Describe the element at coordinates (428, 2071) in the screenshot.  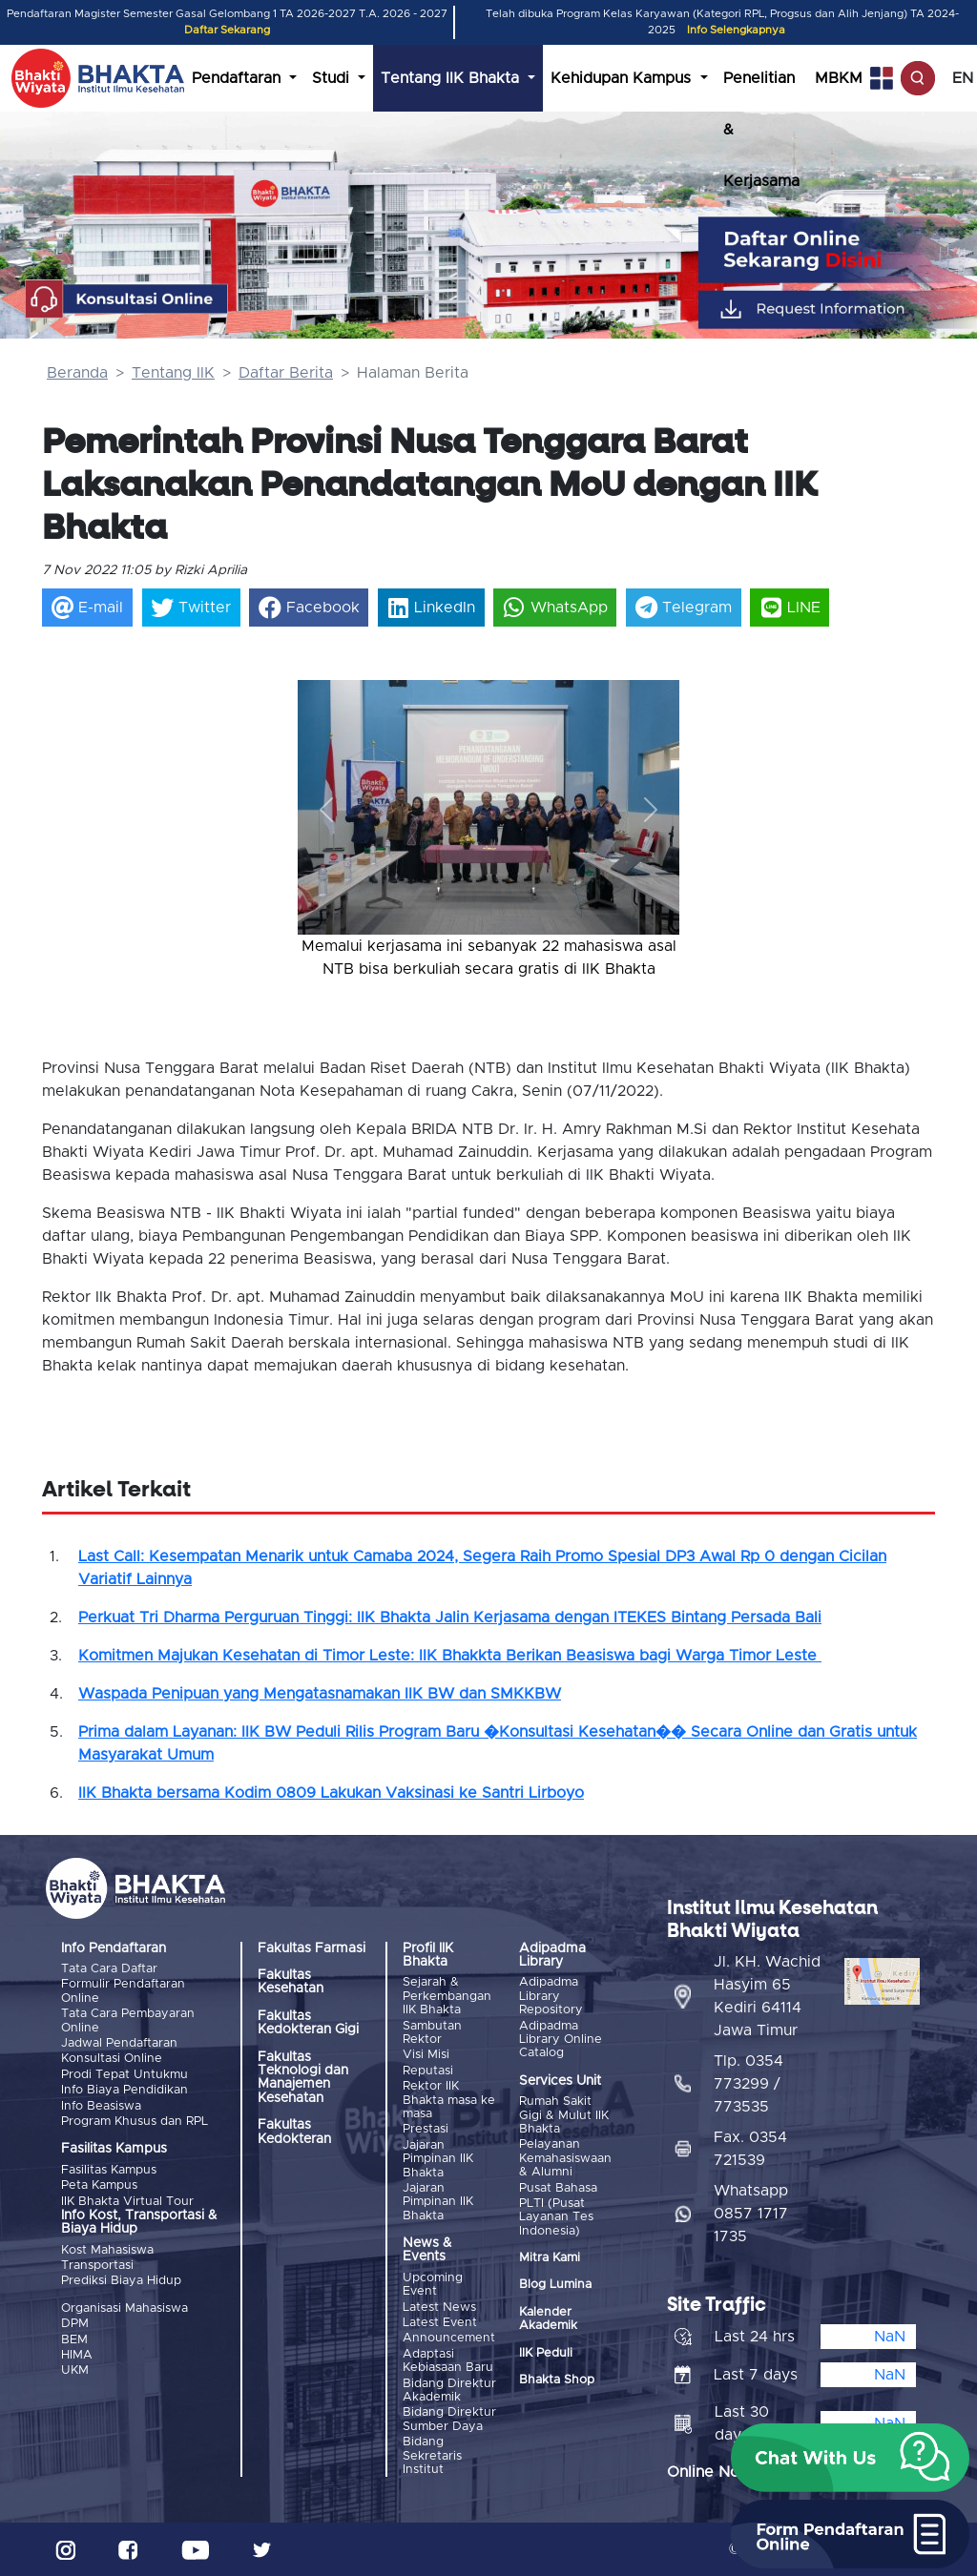
I see `Reputasi` at that location.